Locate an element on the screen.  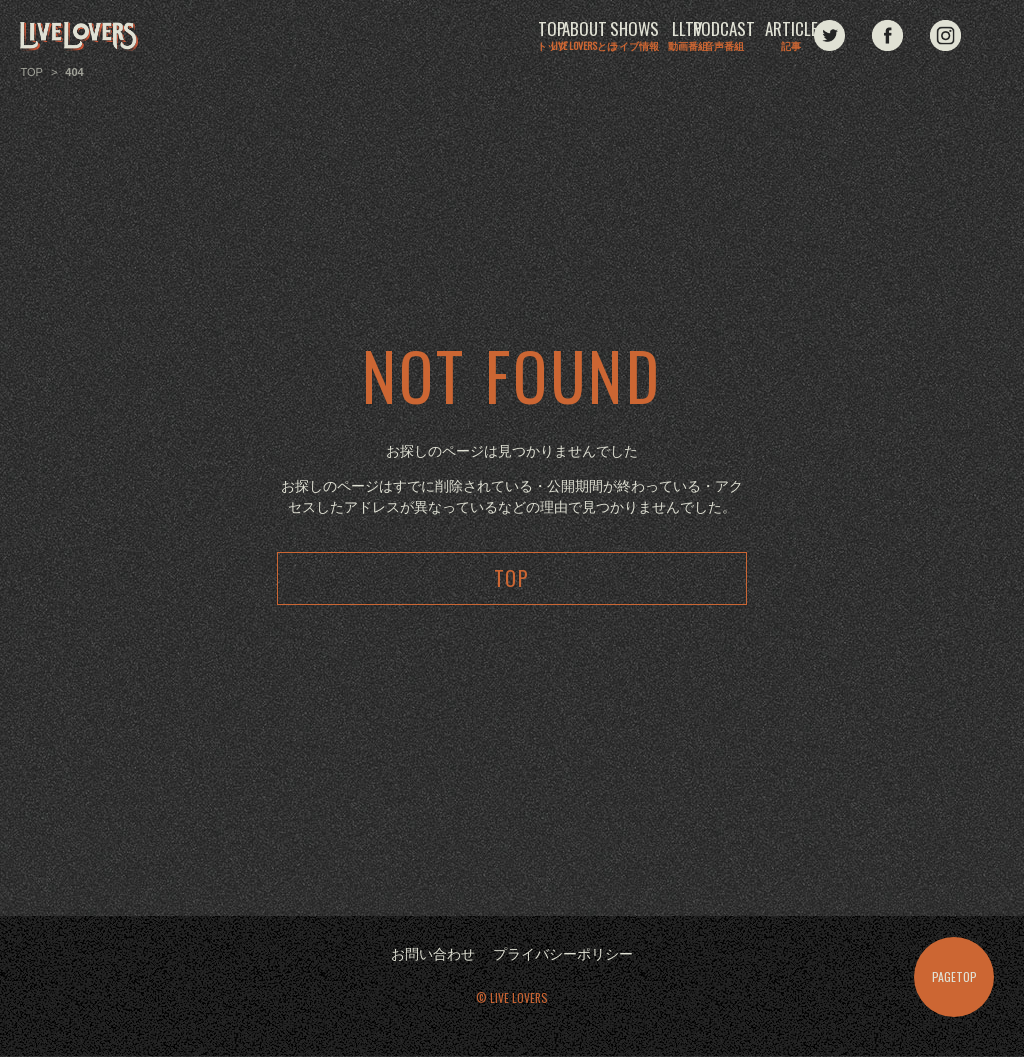
TOP is located at coordinates (277, 36).